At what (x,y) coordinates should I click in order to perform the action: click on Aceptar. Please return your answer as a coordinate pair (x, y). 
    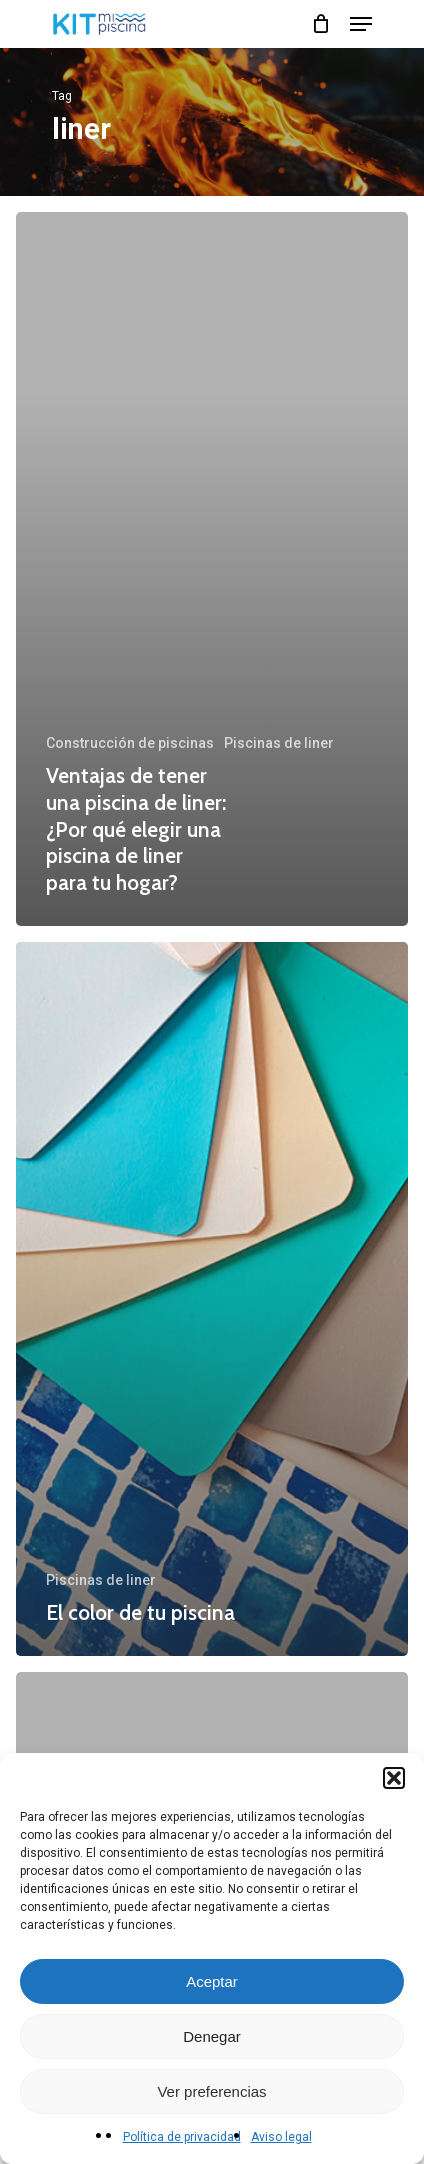
    Looking at the image, I should click on (212, 1981).